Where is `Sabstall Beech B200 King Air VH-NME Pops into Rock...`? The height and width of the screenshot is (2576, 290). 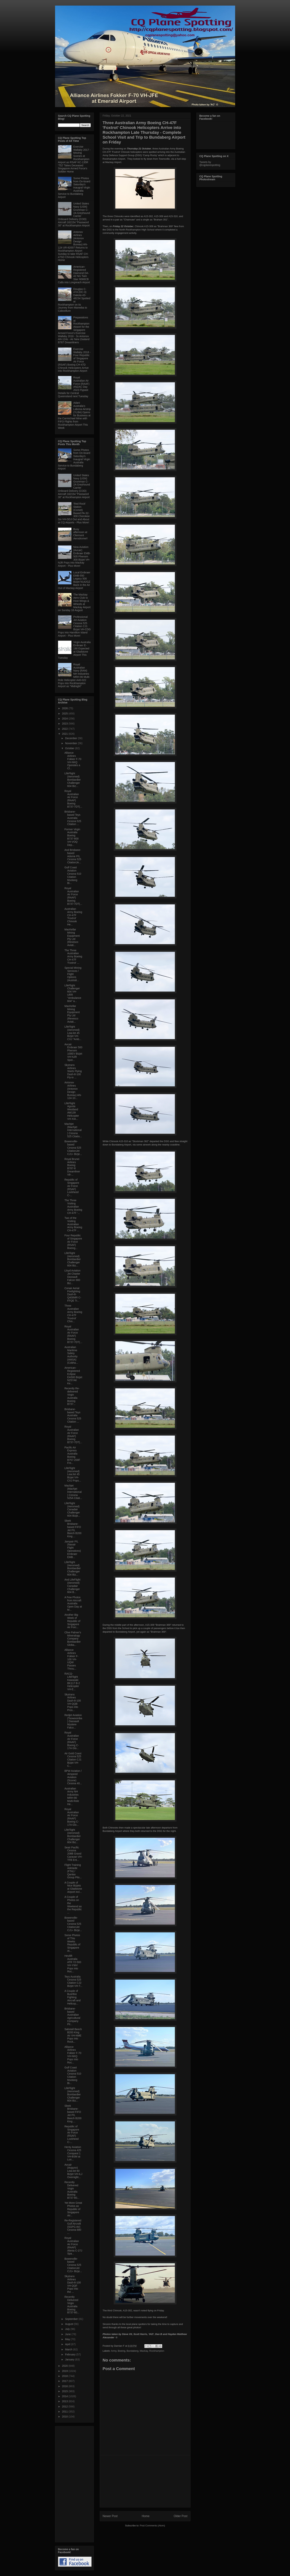 Sabstall Beech B200 King Air VH-NME Pops into Rock... is located at coordinates (73, 2035).